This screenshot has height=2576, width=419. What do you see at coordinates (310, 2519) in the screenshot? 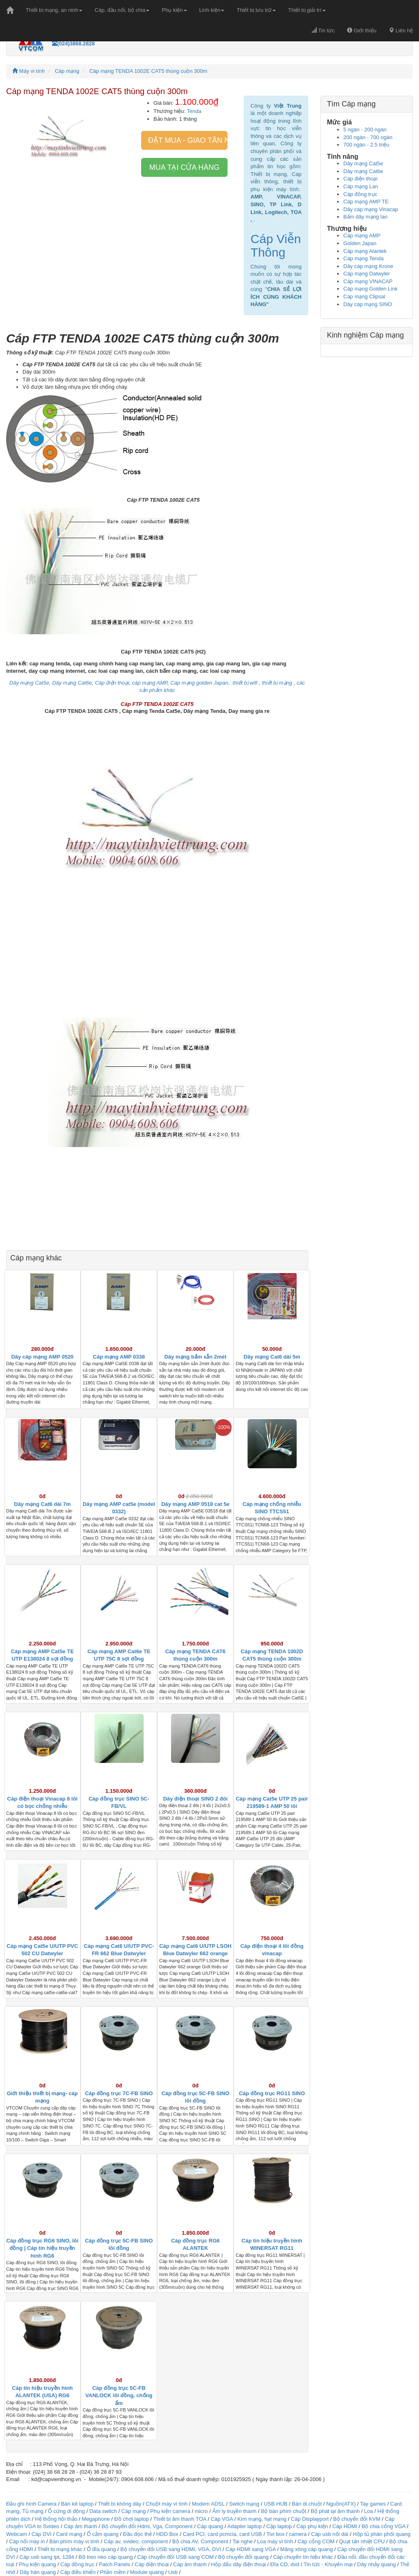
I see `Cáp Displayport` at bounding box center [310, 2519].